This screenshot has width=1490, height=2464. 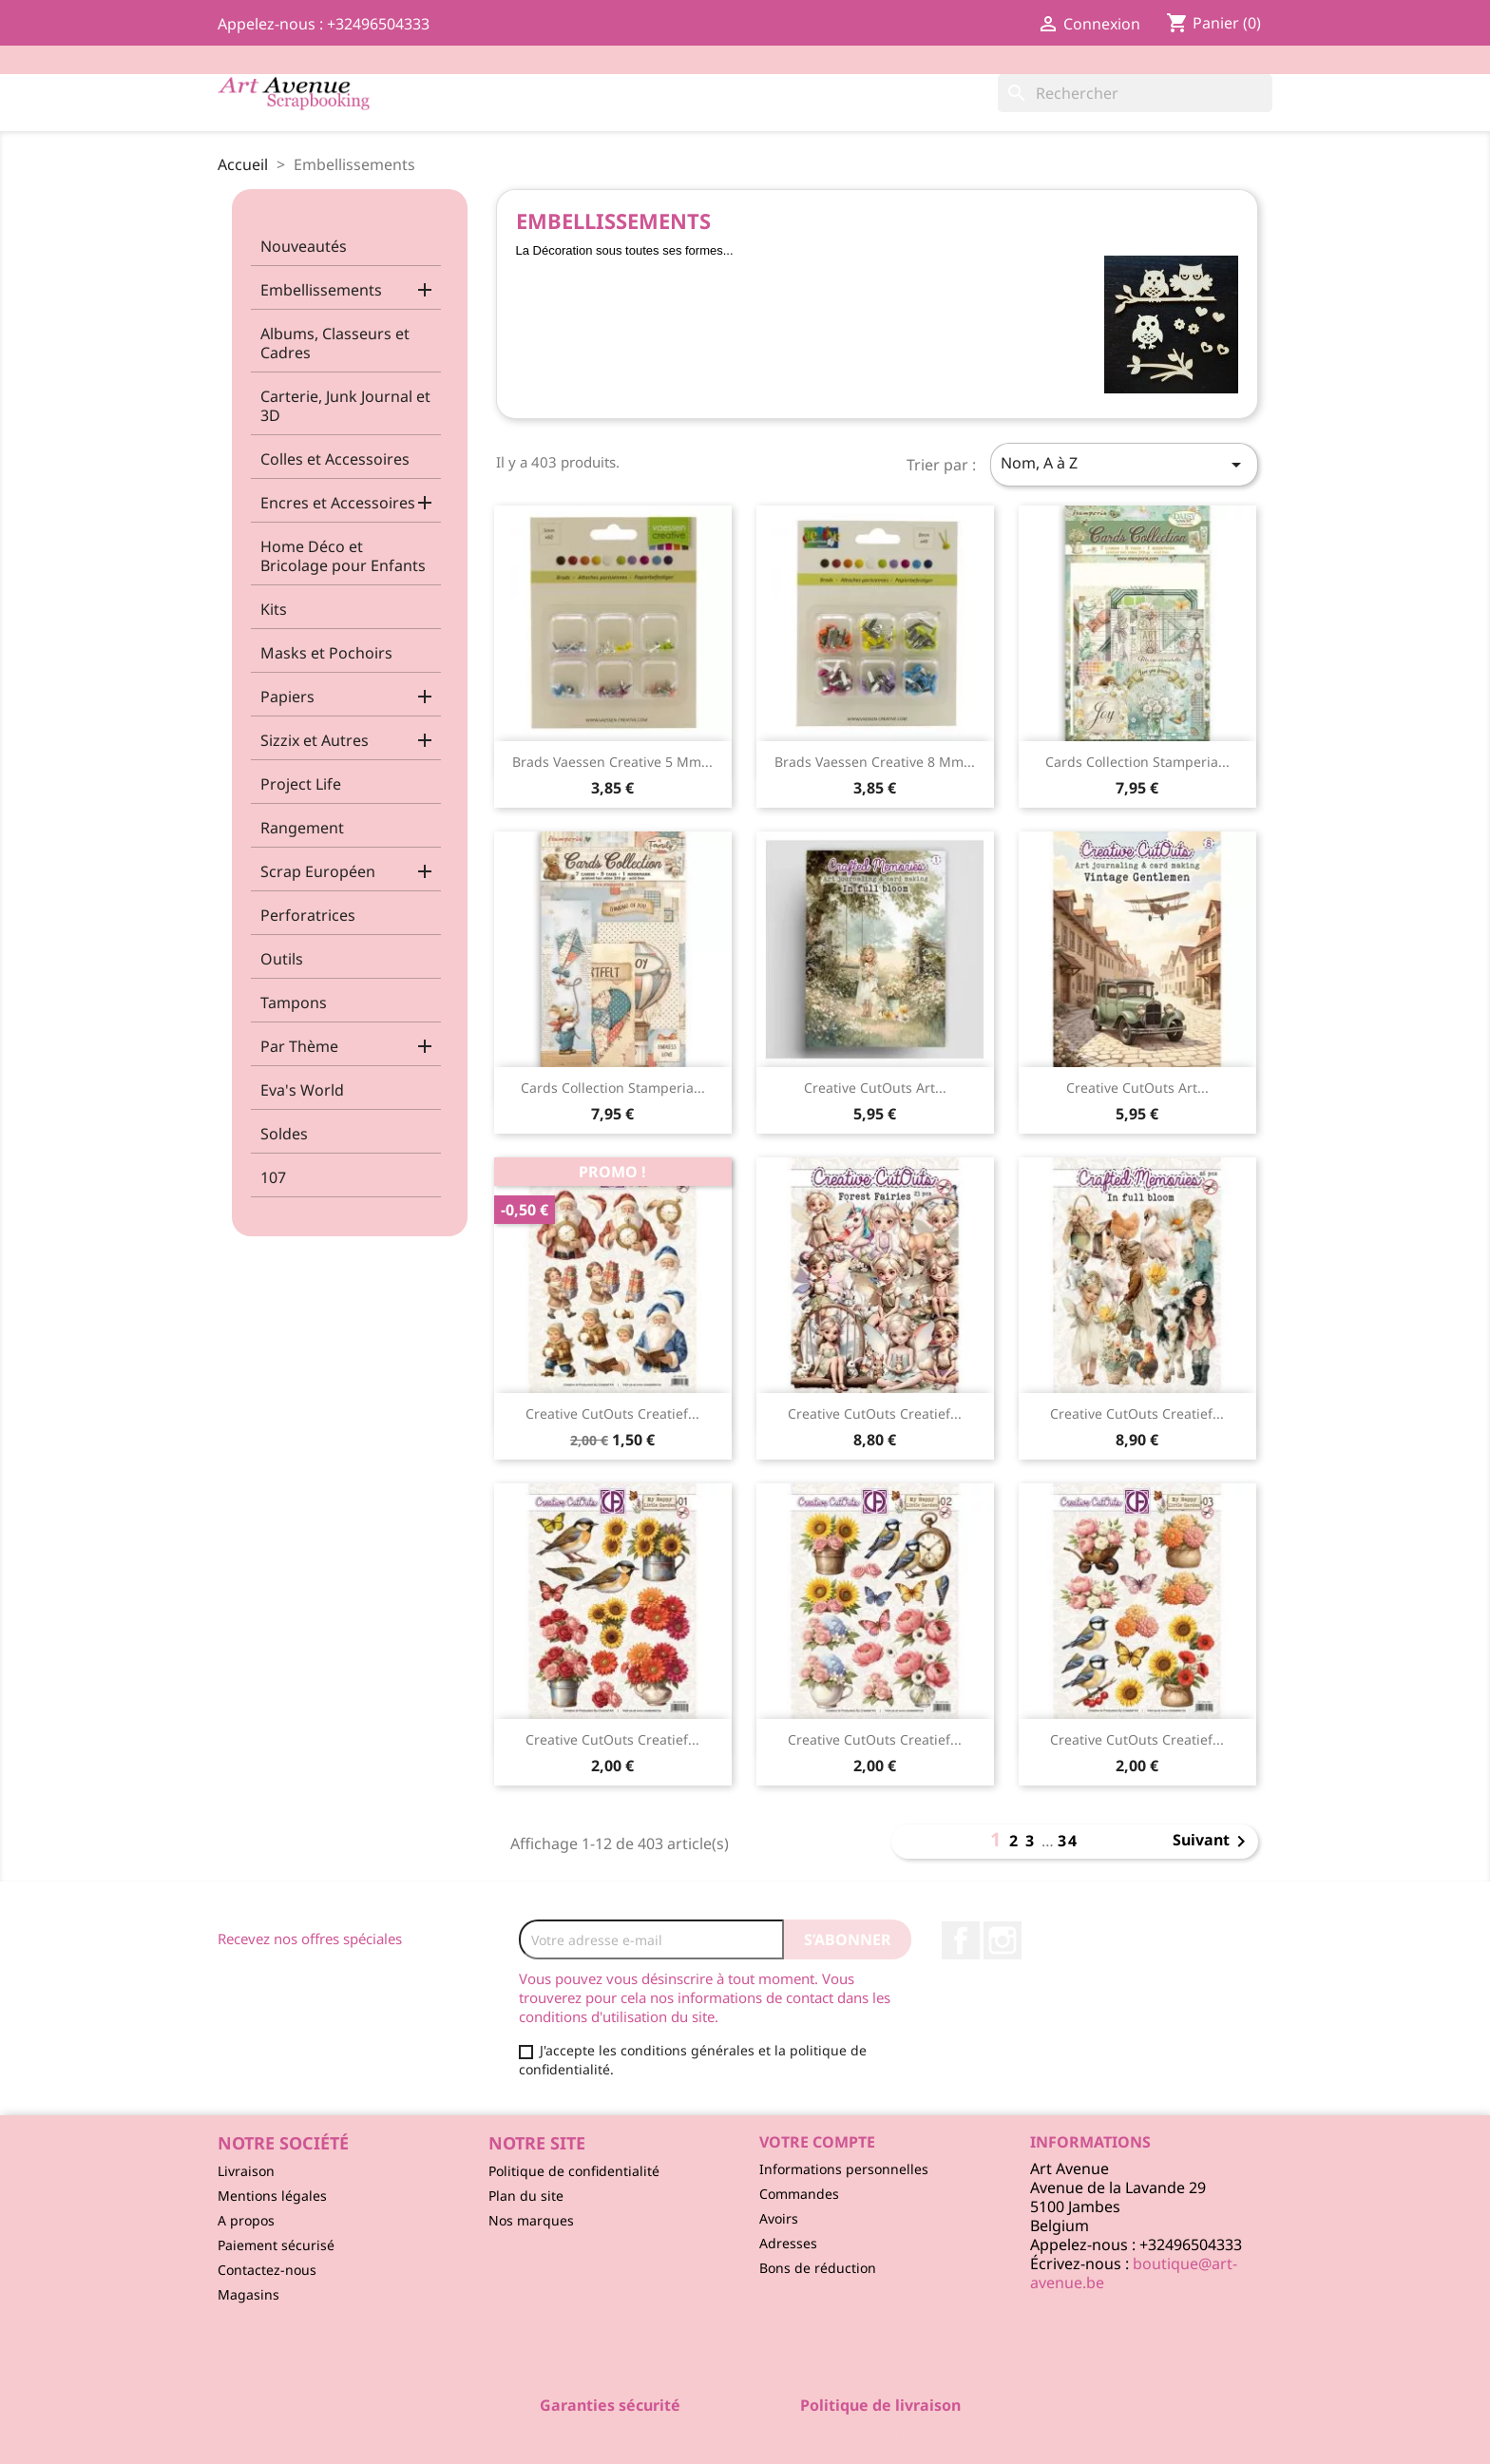 I want to click on Nouveautés, so click(x=303, y=246).